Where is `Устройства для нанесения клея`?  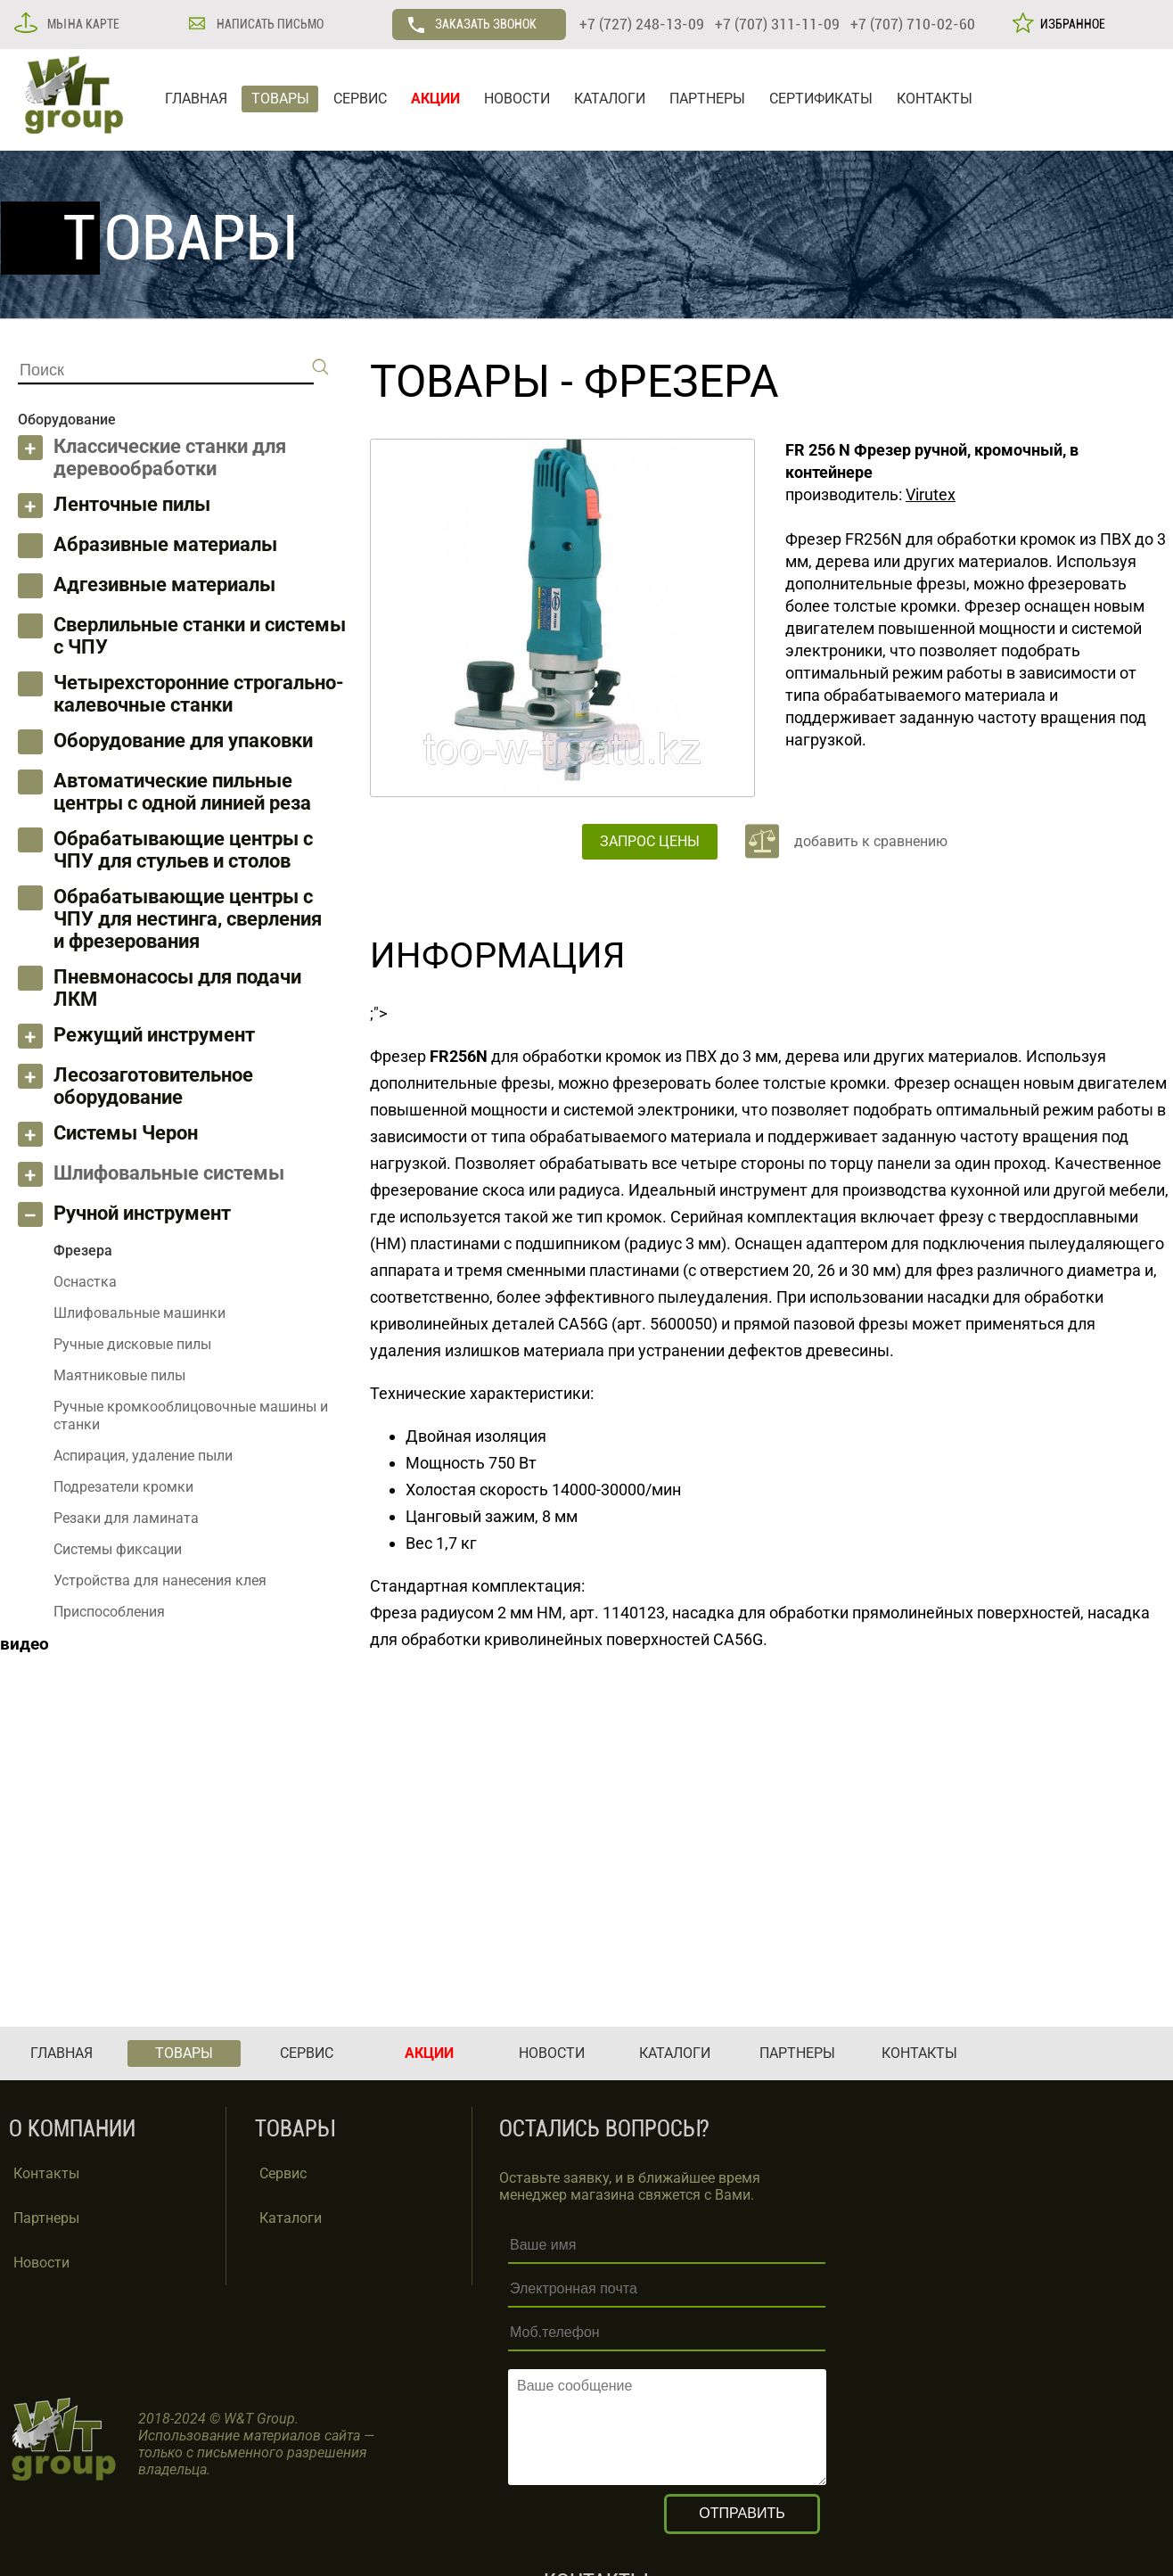
Устройства для нанесения клея is located at coordinates (160, 1580).